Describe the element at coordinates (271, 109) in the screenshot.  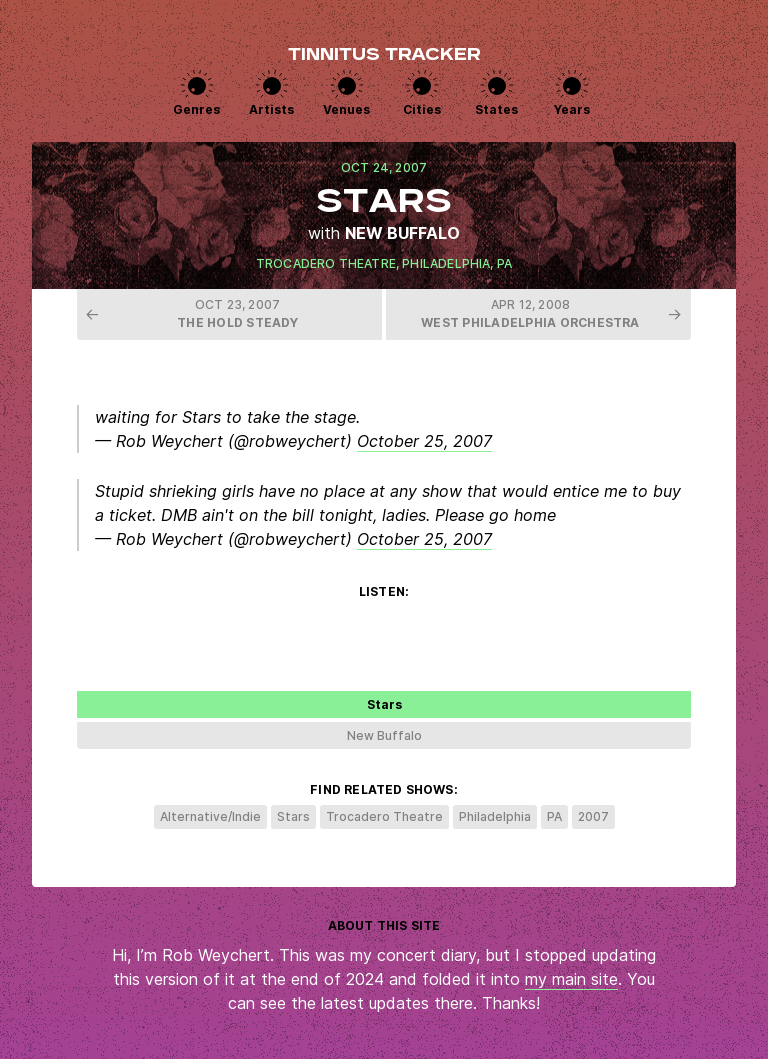
I see `Artists` at that location.